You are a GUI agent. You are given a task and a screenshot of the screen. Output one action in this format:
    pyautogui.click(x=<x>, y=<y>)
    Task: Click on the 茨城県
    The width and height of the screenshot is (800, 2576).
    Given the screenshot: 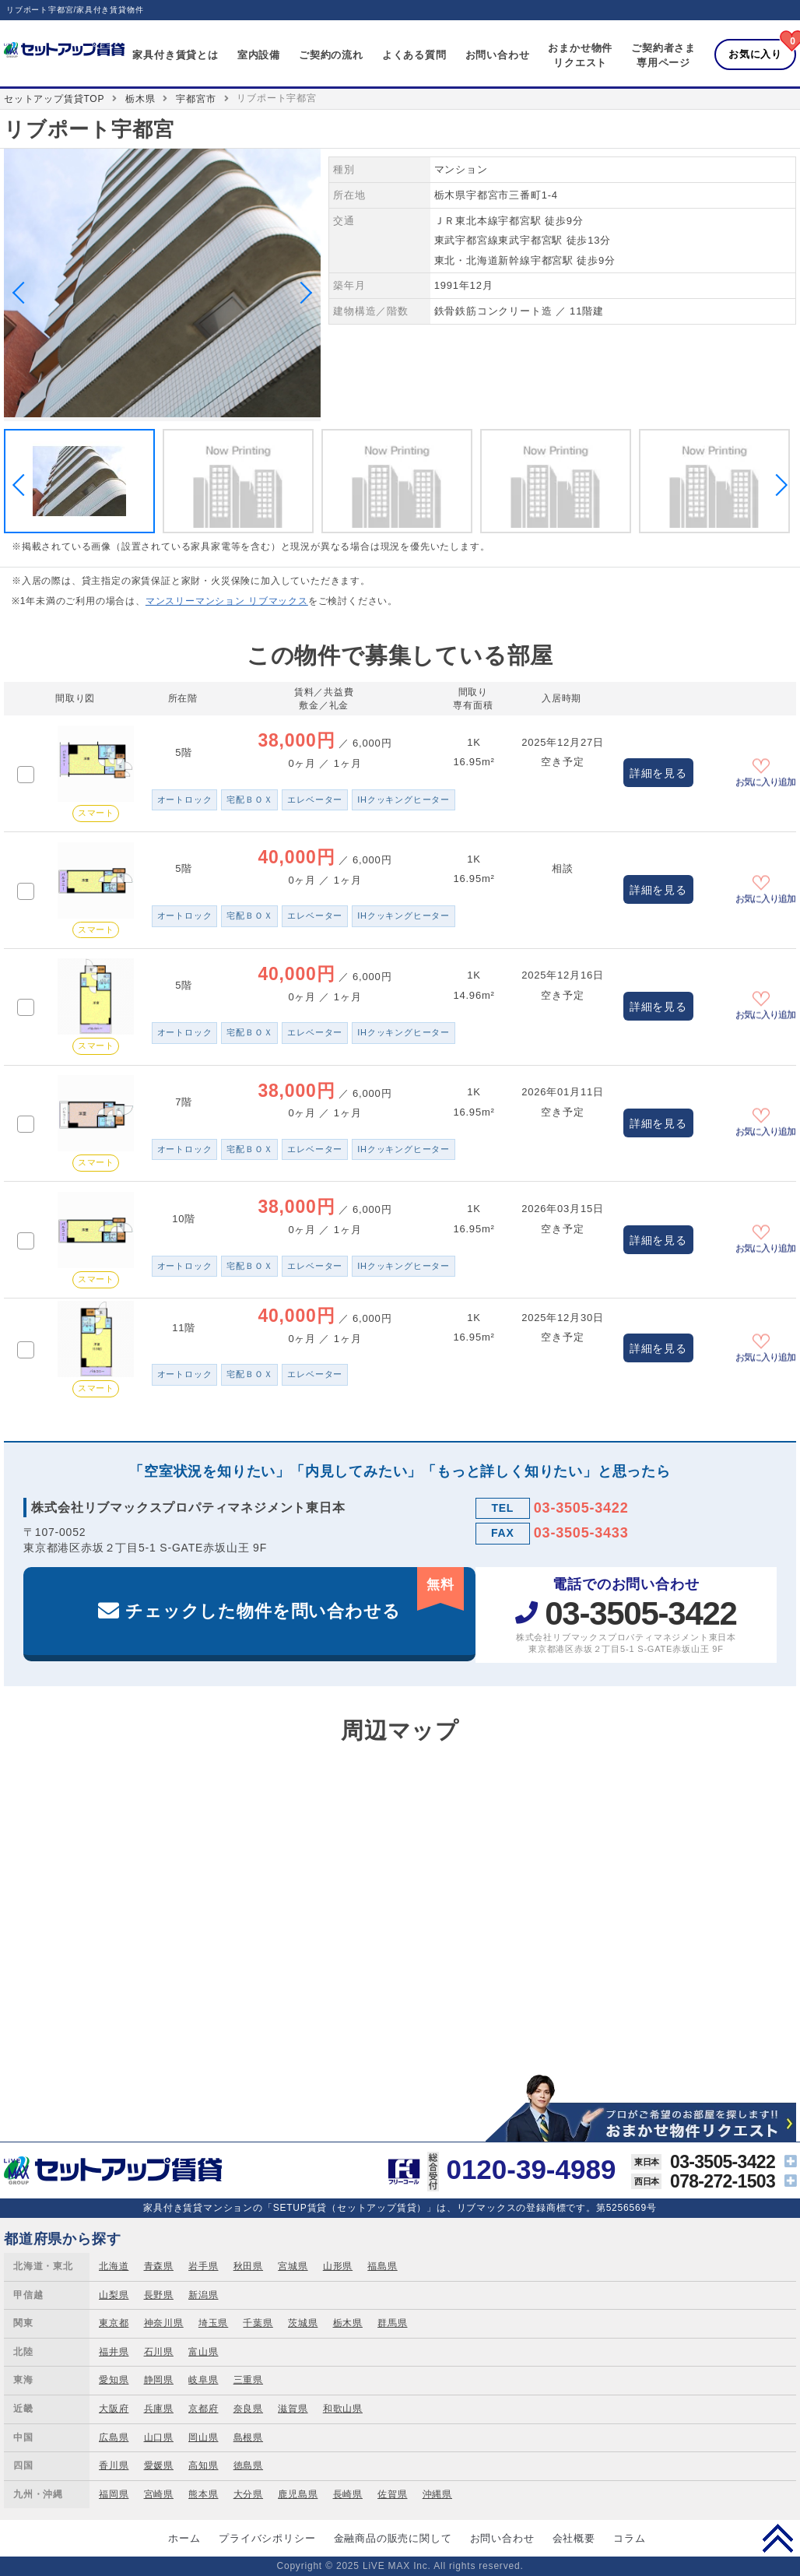 What is the action you would take?
    pyautogui.click(x=303, y=2323)
    